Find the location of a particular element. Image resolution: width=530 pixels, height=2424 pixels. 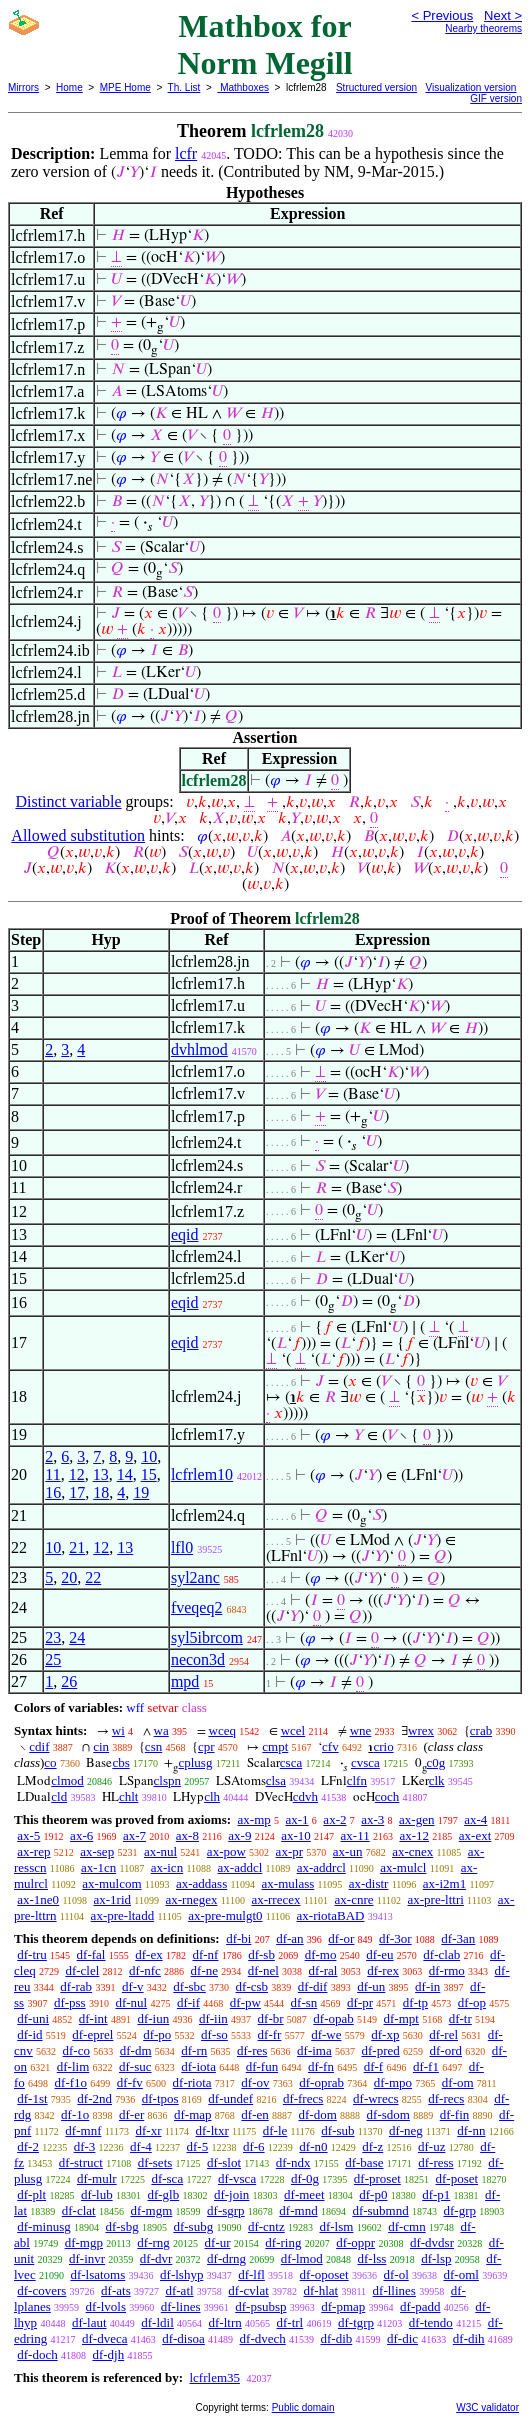

df-csb is located at coordinates (252, 1986).